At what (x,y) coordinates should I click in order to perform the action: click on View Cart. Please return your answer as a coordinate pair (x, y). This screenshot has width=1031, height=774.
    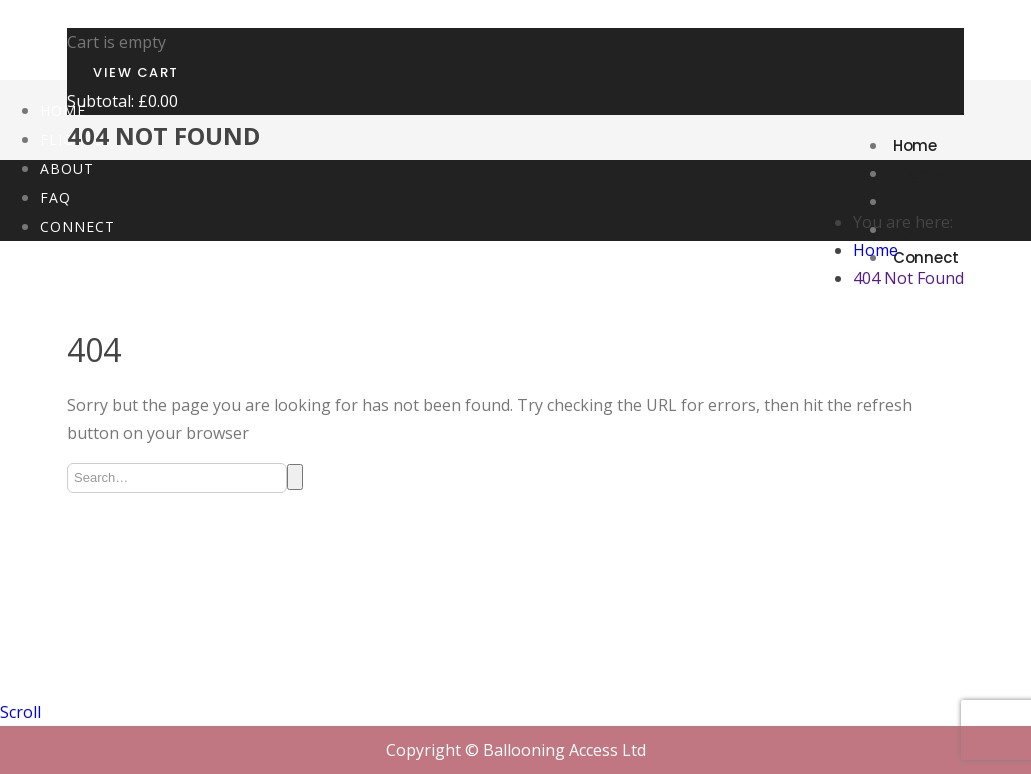
    Looking at the image, I should click on (136, 72).